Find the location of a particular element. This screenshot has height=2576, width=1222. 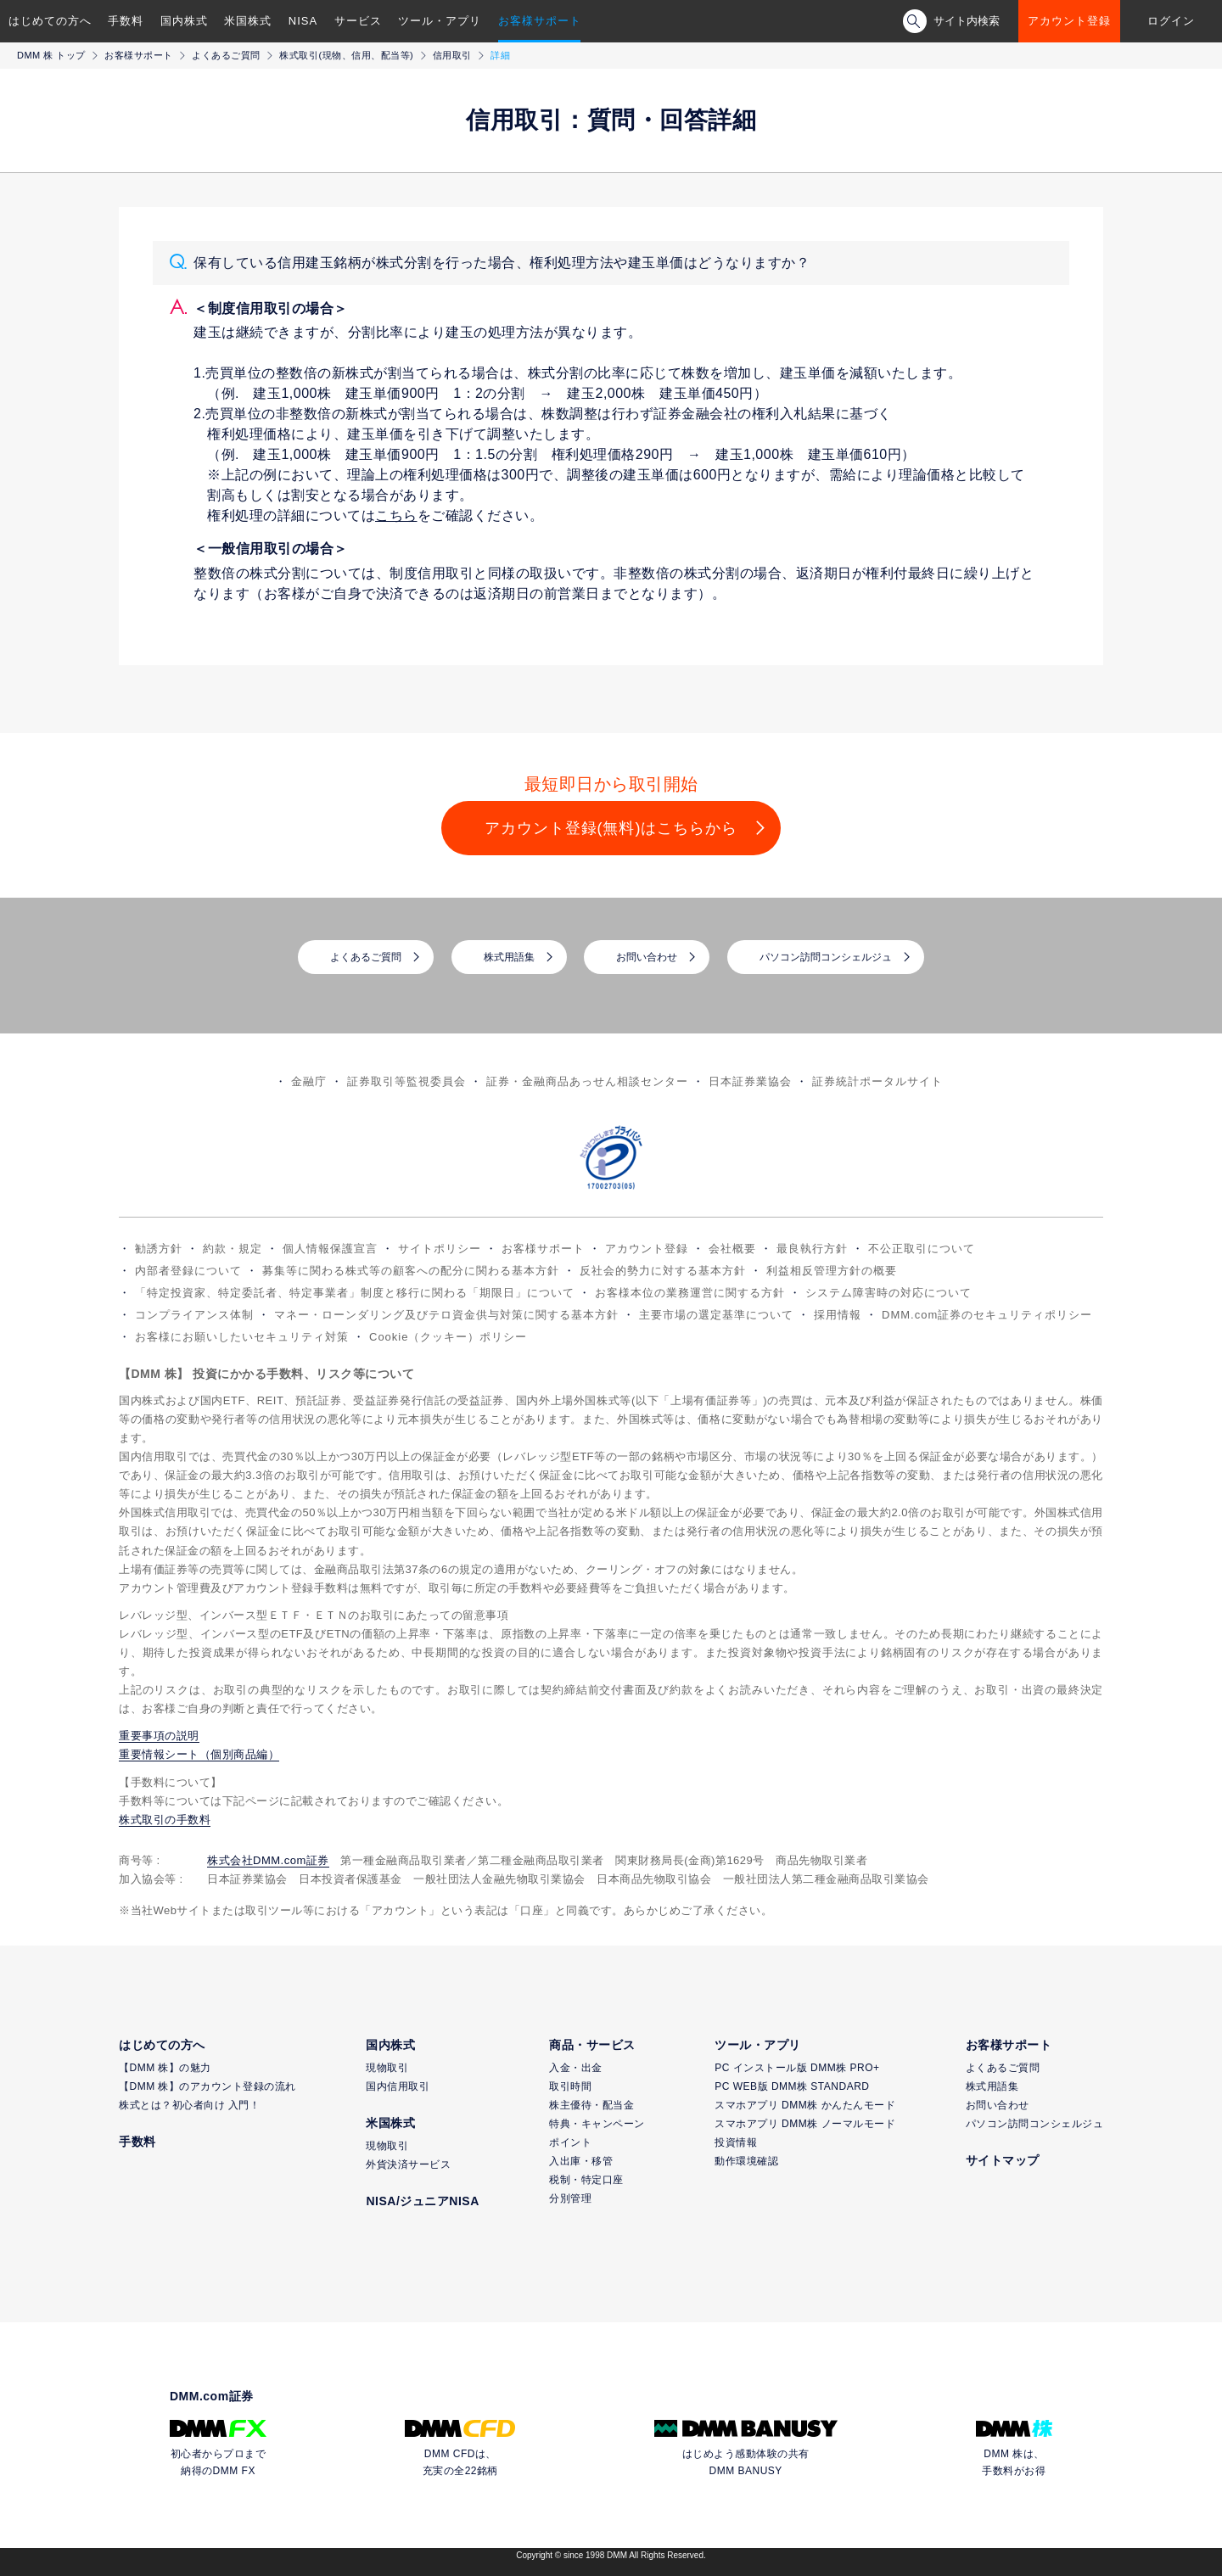

国内株式 is located at coordinates (184, 20).